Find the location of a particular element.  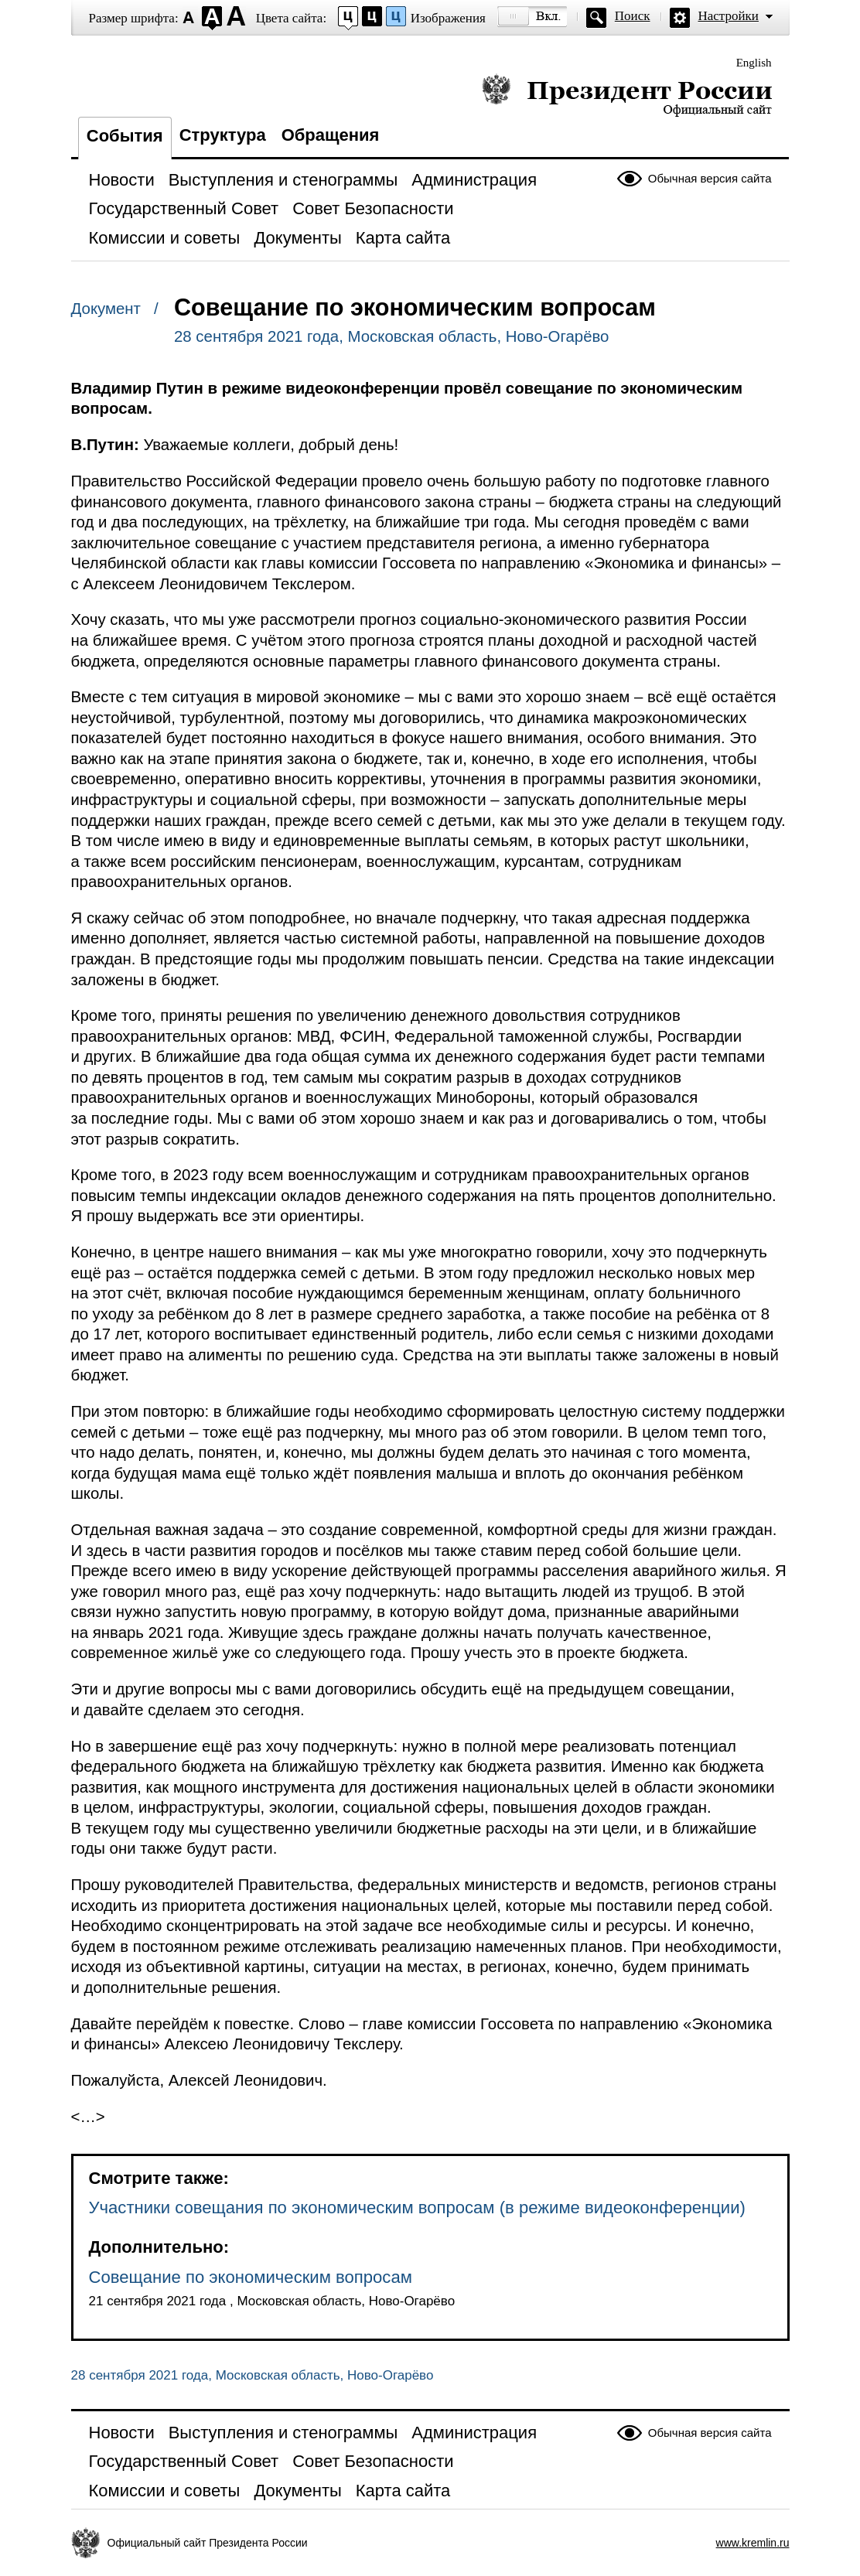

Структура is located at coordinates (222, 135).